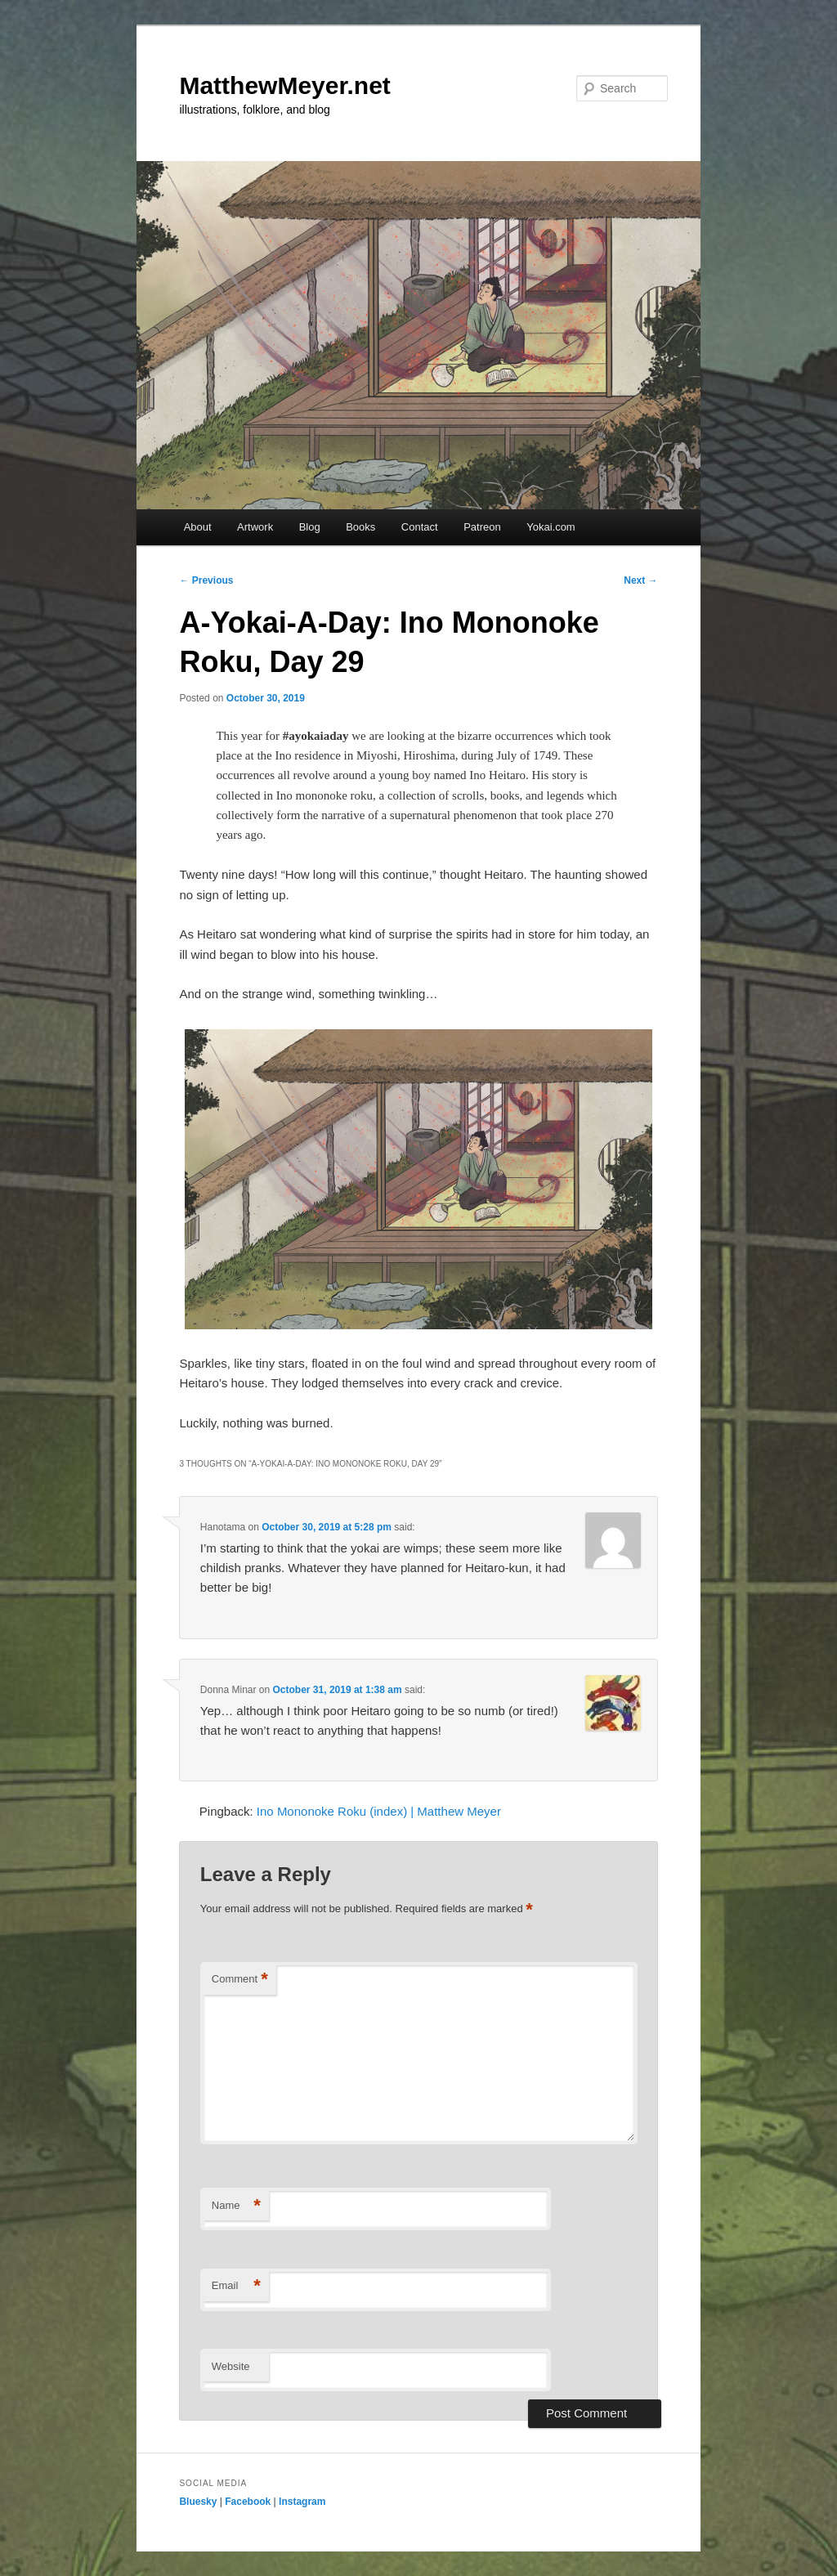  I want to click on Comment, so click(240, 1979).